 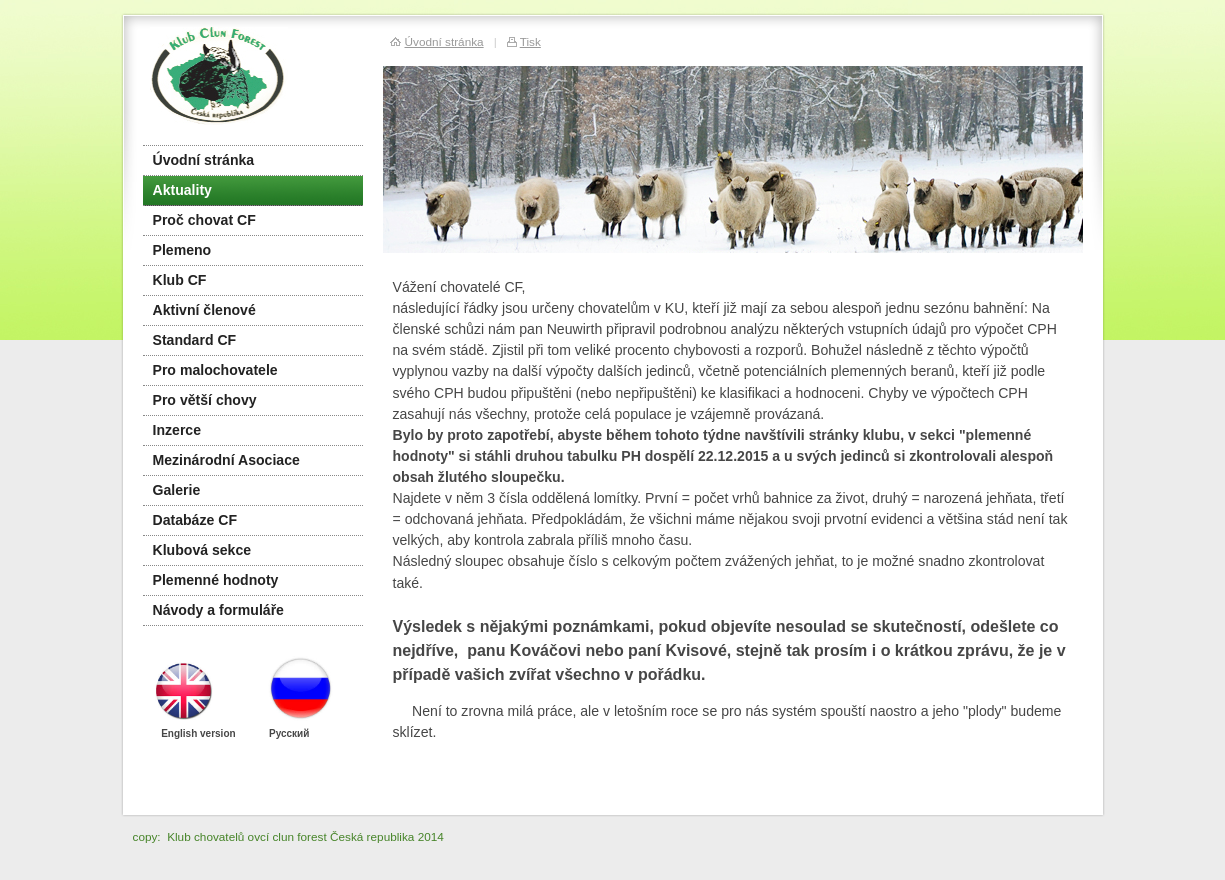 What do you see at coordinates (177, 430) in the screenshot?
I see `Inzerce` at bounding box center [177, 430].